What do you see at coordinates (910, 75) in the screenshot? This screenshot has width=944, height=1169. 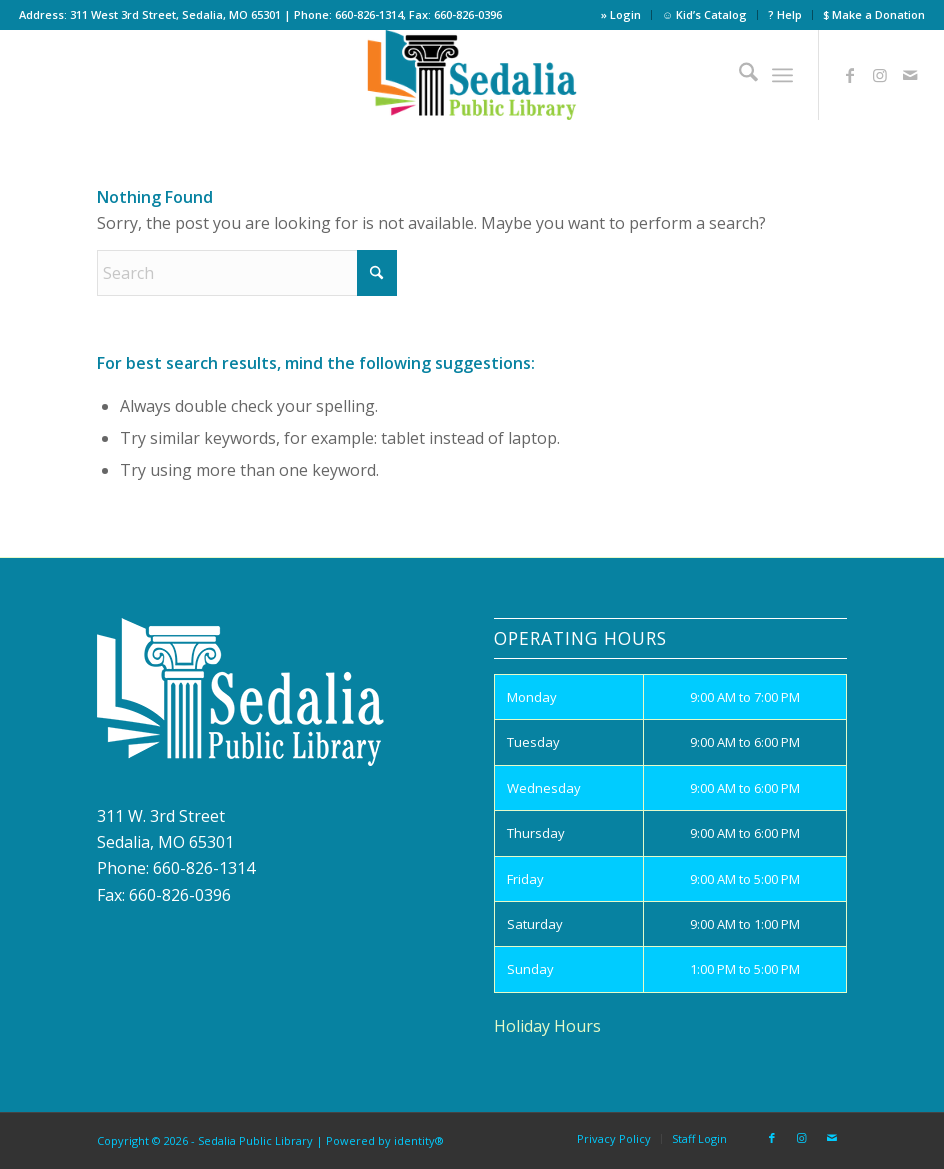 I see `[Link to Mail]` at bounding box center [910, 75].